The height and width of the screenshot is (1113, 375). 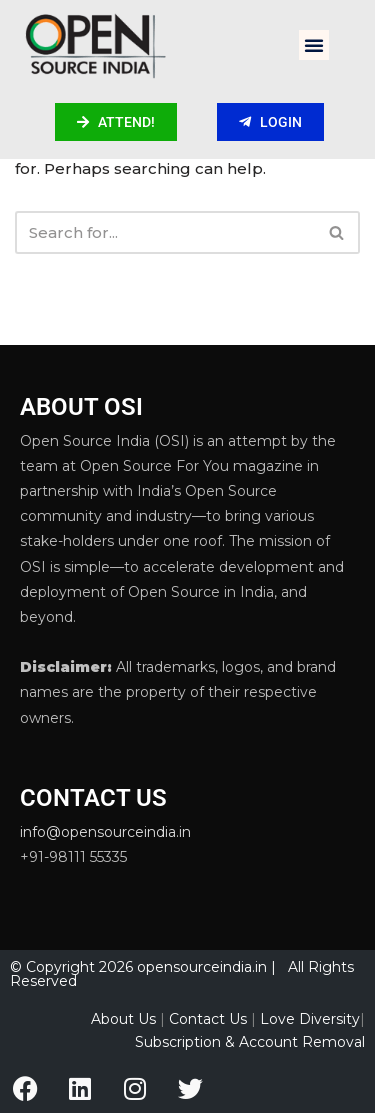 What do you see at coordinates (250, 1042) in the screenshot?
I see `Subscription & Account Removal` at bounding box center [250, 1042].